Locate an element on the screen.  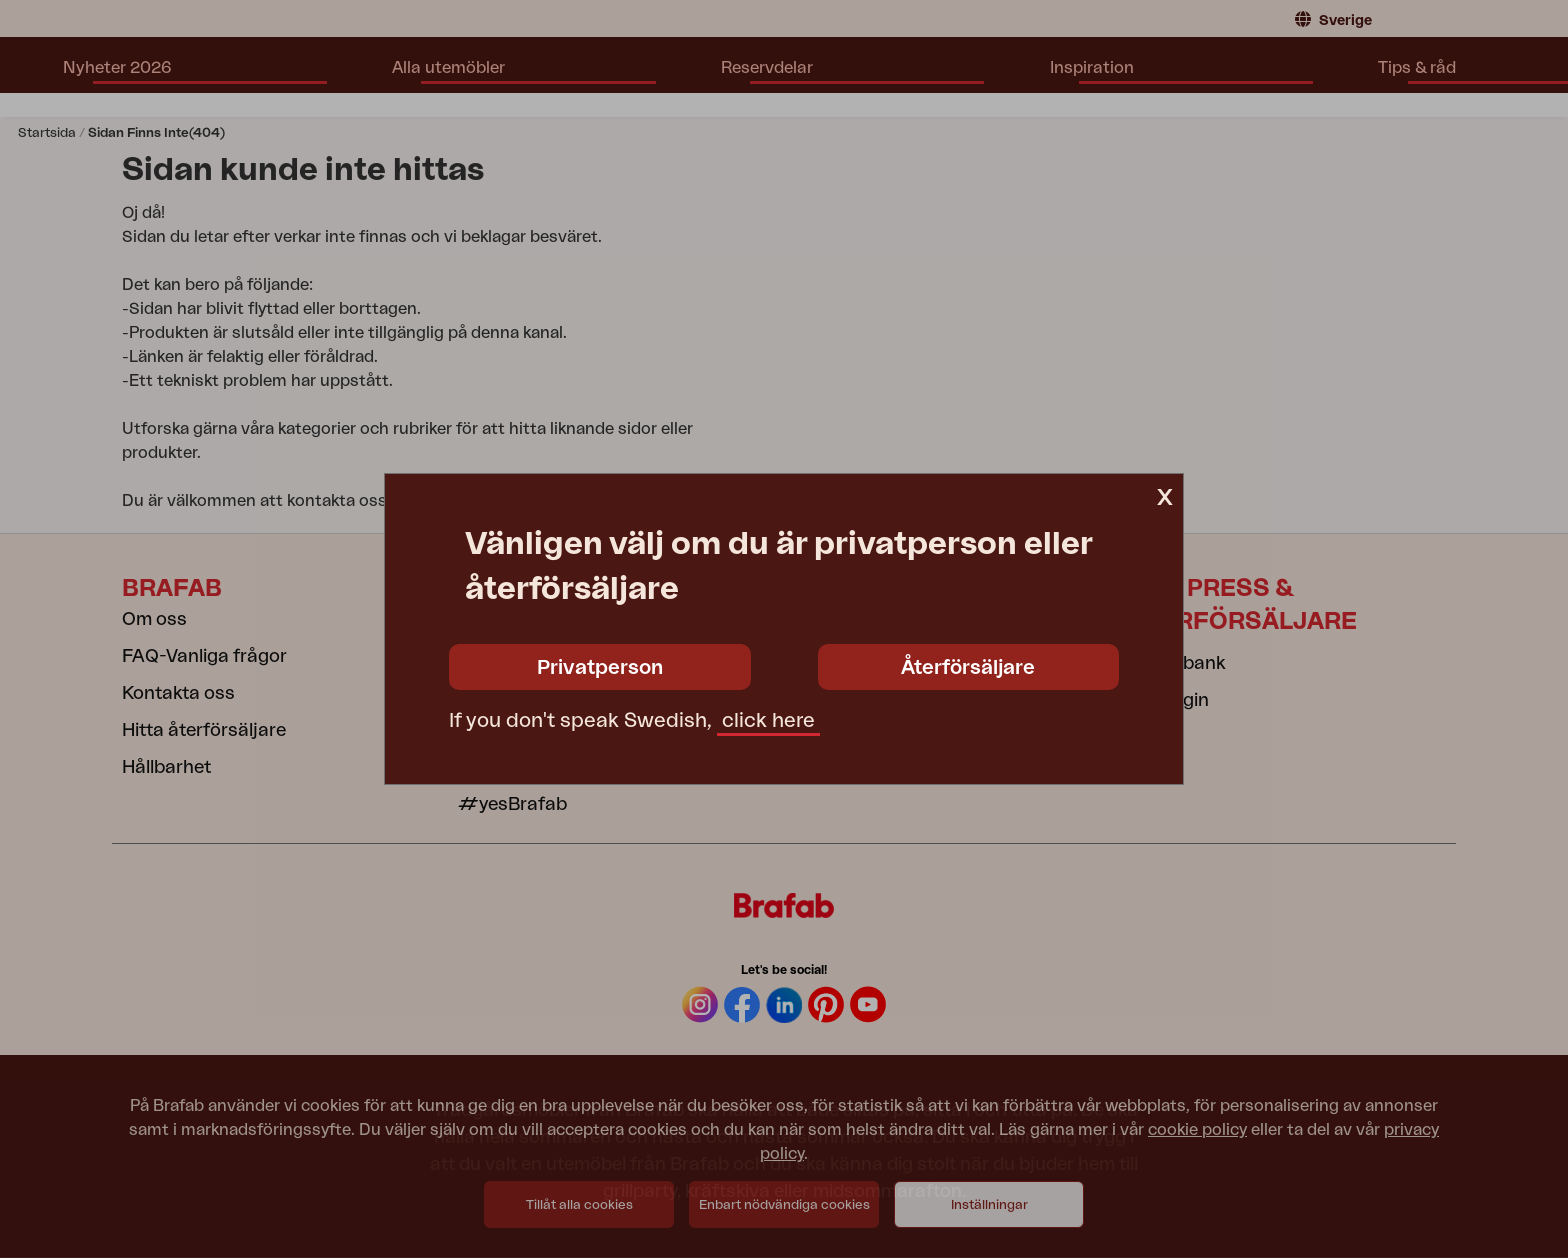
Återförsäljare is located at coordinates (968, 668).